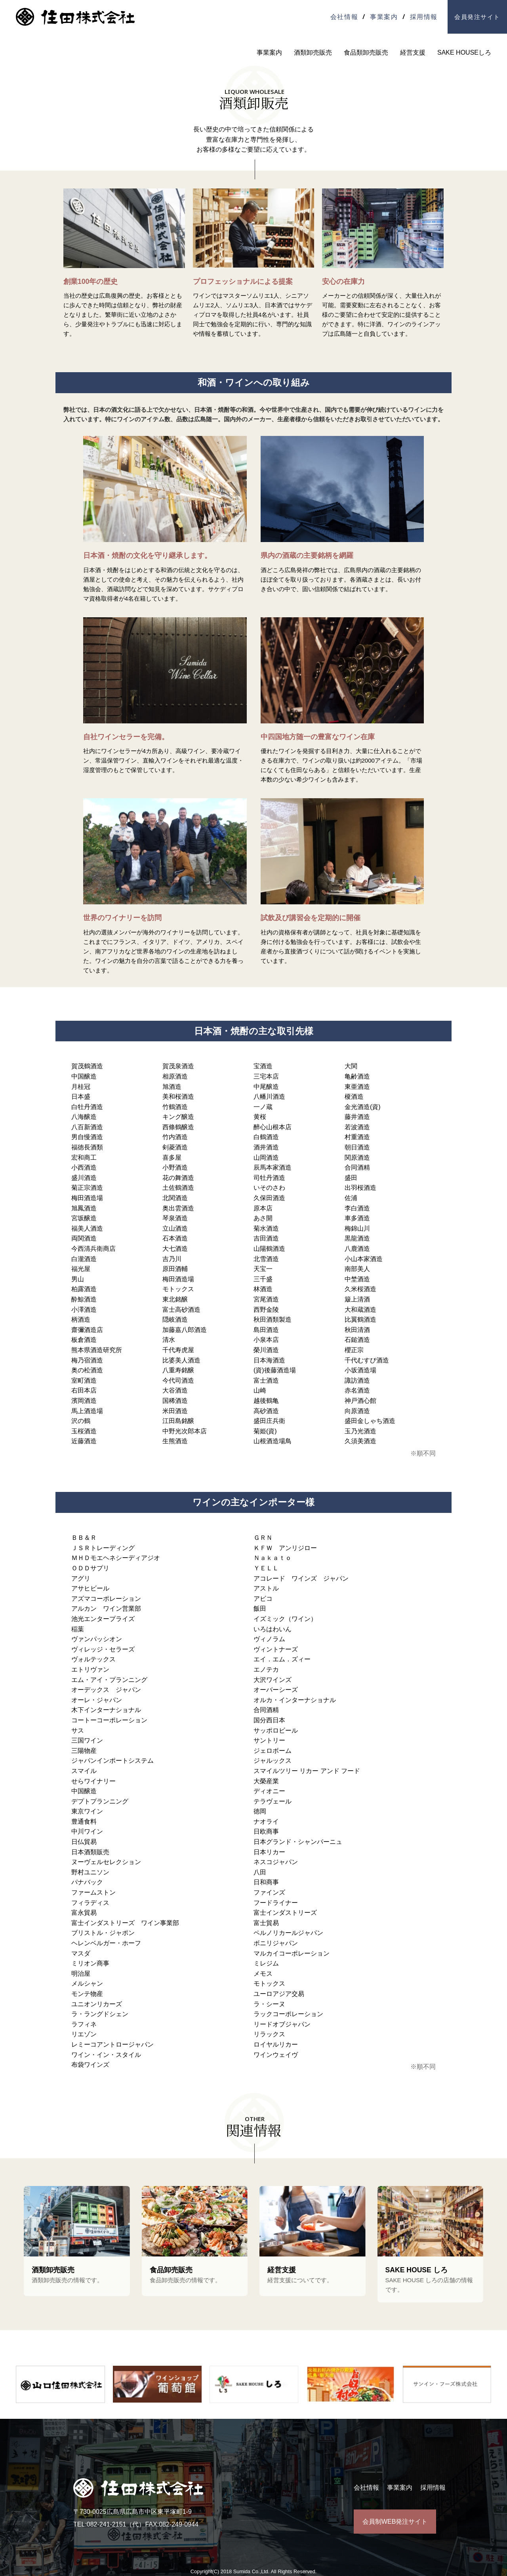 The height and width of the screenshot is (2576, 507). What do you see at coordinates (313, 52) in the screenshot?
I see `酒類卸売販売` at bounding box center [313, 52].